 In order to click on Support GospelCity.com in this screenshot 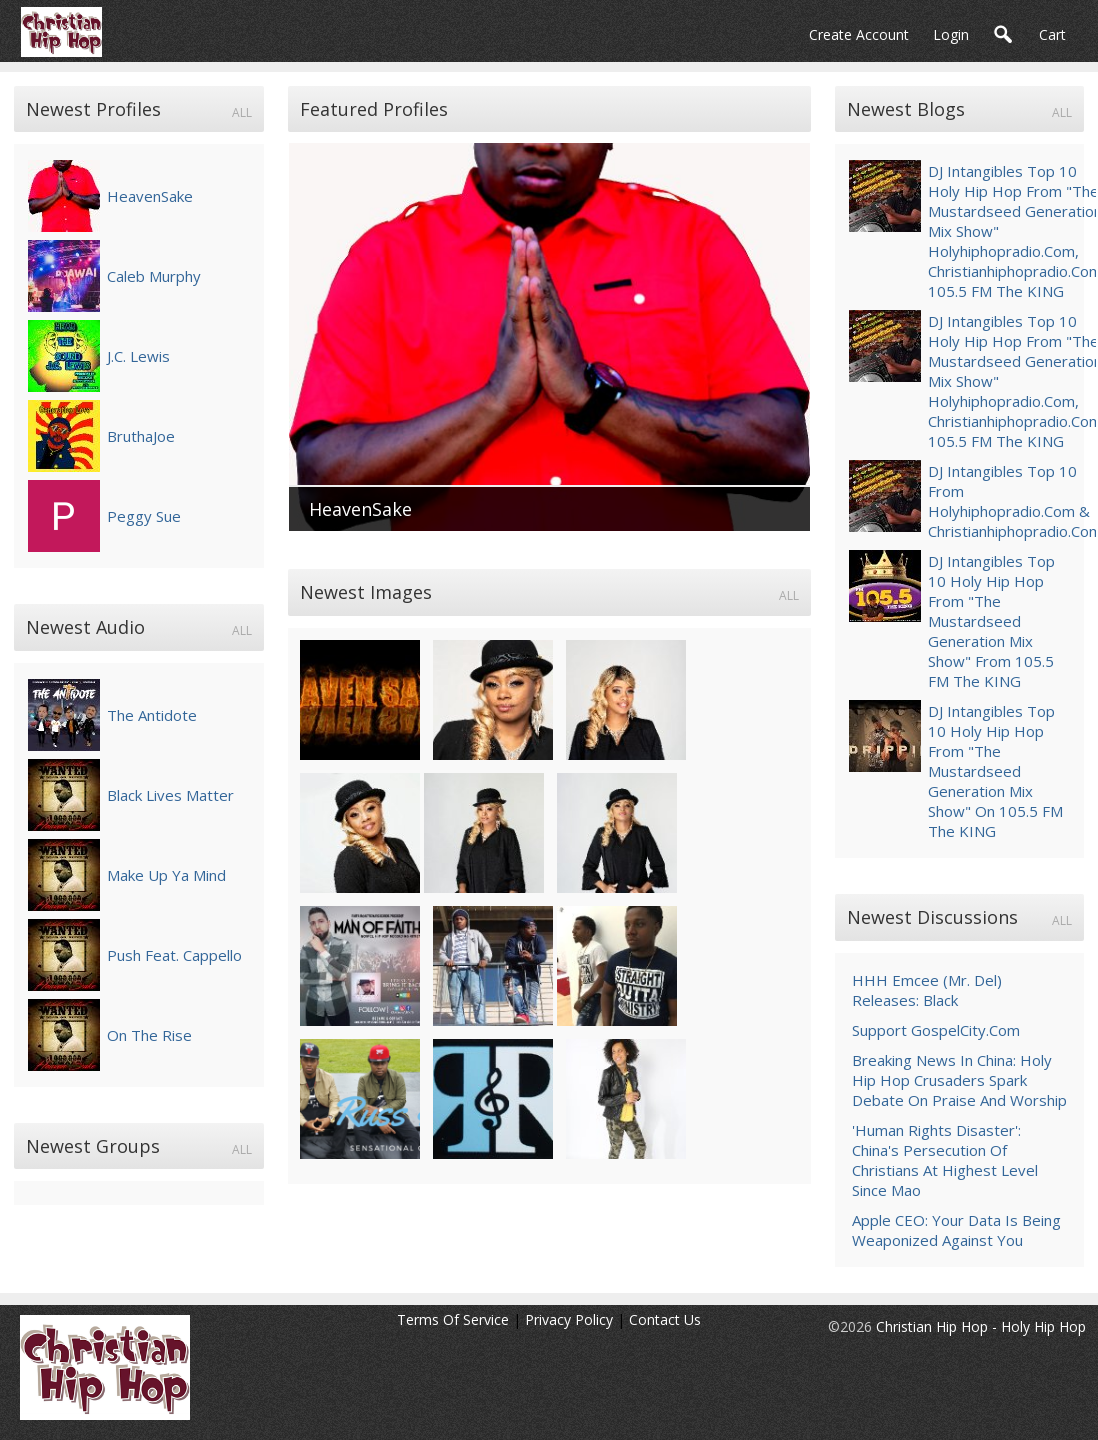, I will do `click(936, 1030)`.